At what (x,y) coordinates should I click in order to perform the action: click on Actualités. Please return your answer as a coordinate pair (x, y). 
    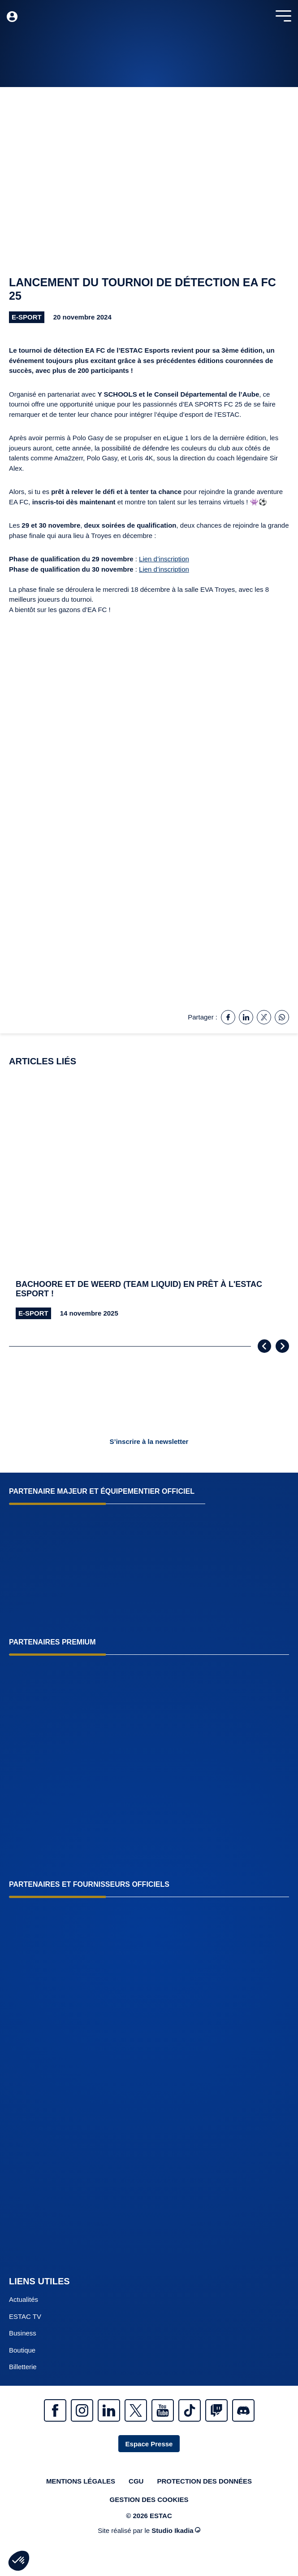
    Looking at the image, I should click on (23, 2299).